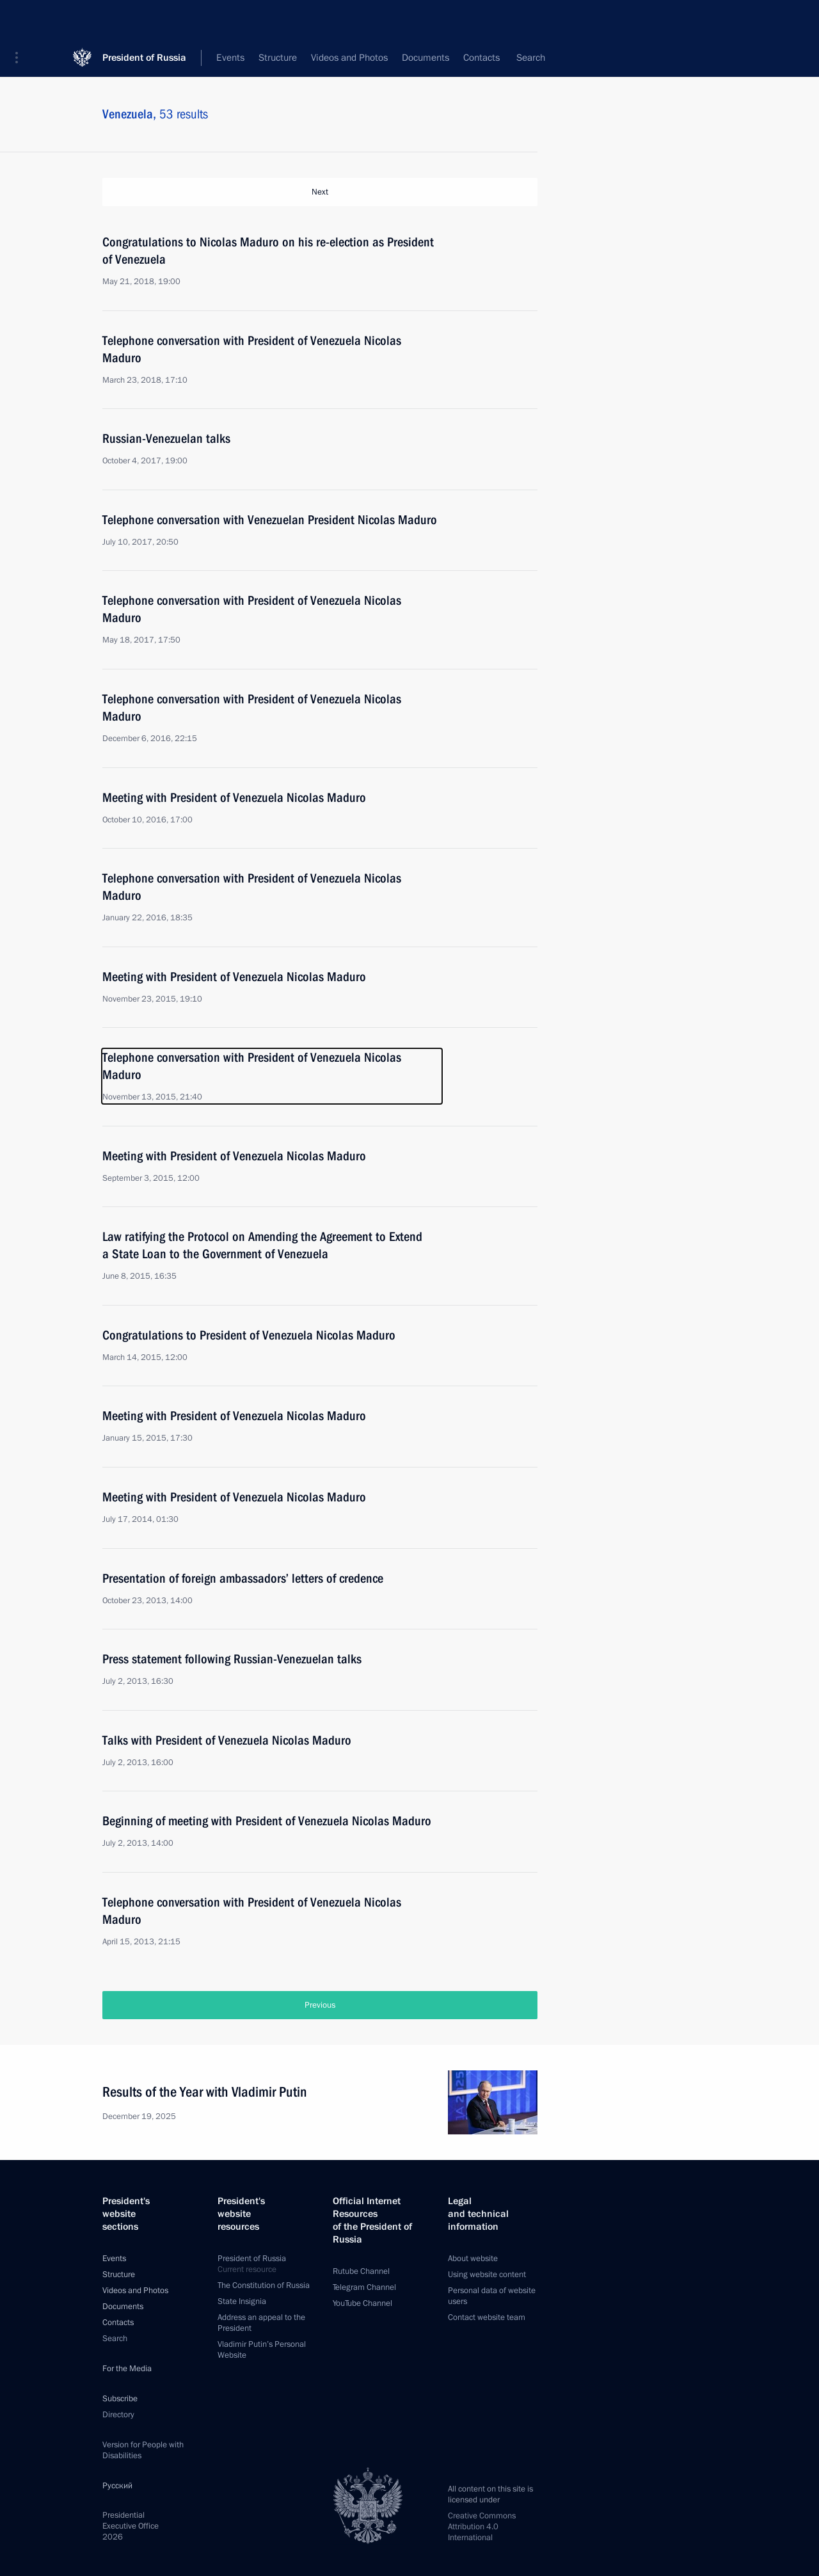 The height and width of the screenshot is (2576, 819). Describe the element at coordinates (264, 2283) in the screenshot. I see `The Constitution of Russia` at that location.